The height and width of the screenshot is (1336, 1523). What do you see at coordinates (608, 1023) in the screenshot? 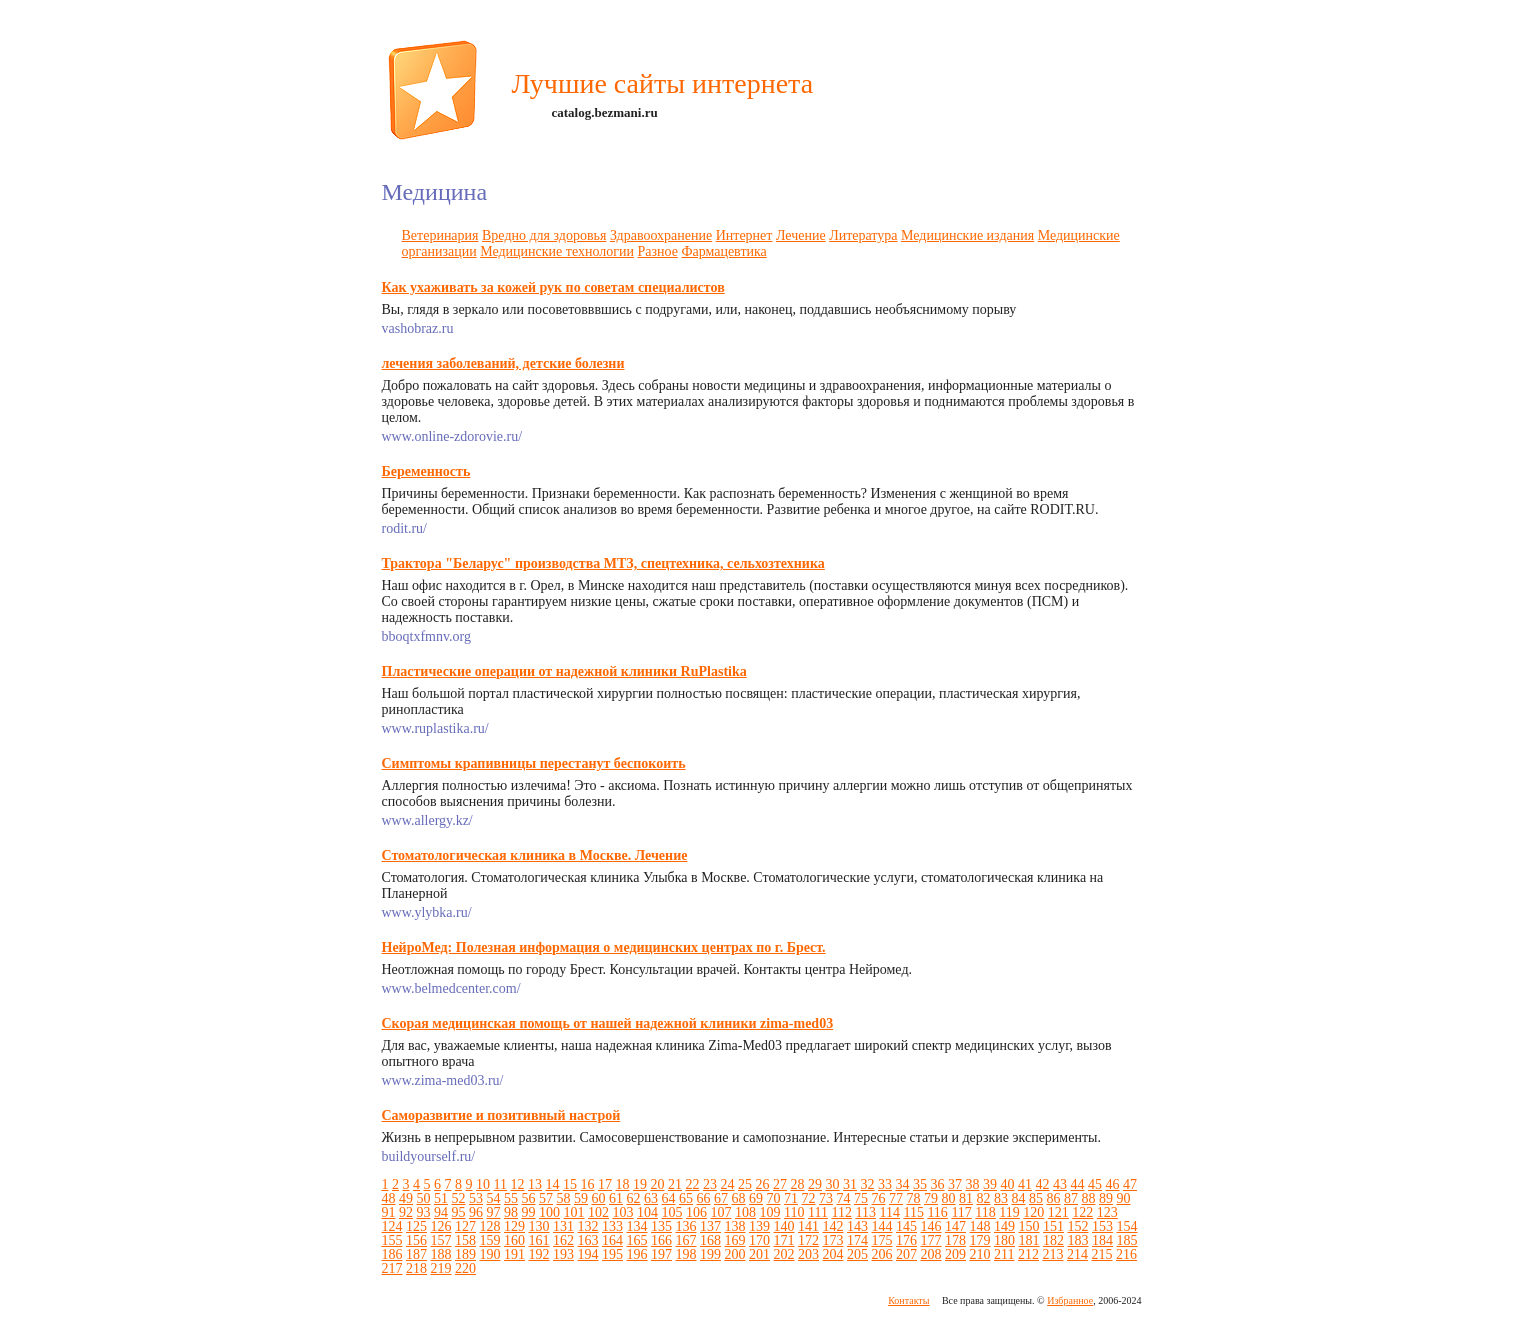
I see `Скорая медицинская помощь от нашей надежной клиники zima-med03` at bounding box center [608, 1023].